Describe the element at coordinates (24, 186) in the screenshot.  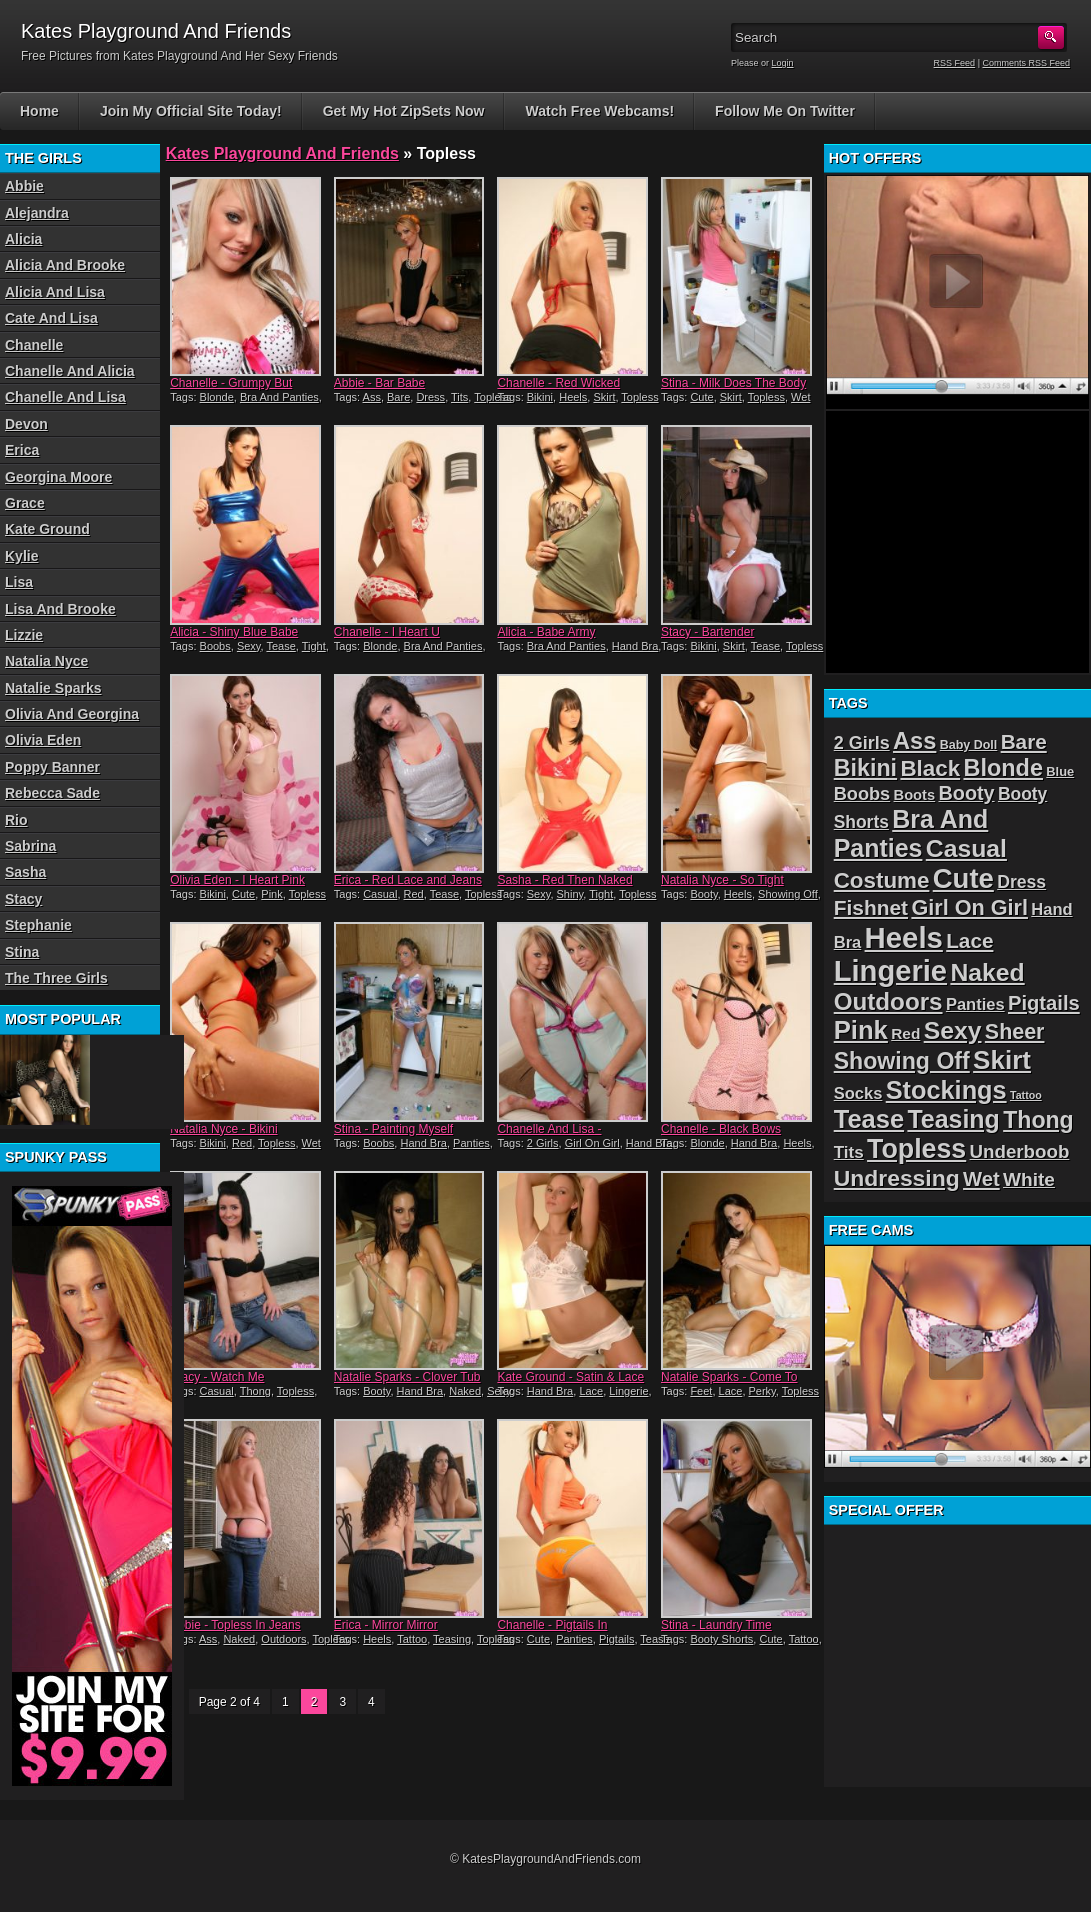
I see `Abbie` at that location.